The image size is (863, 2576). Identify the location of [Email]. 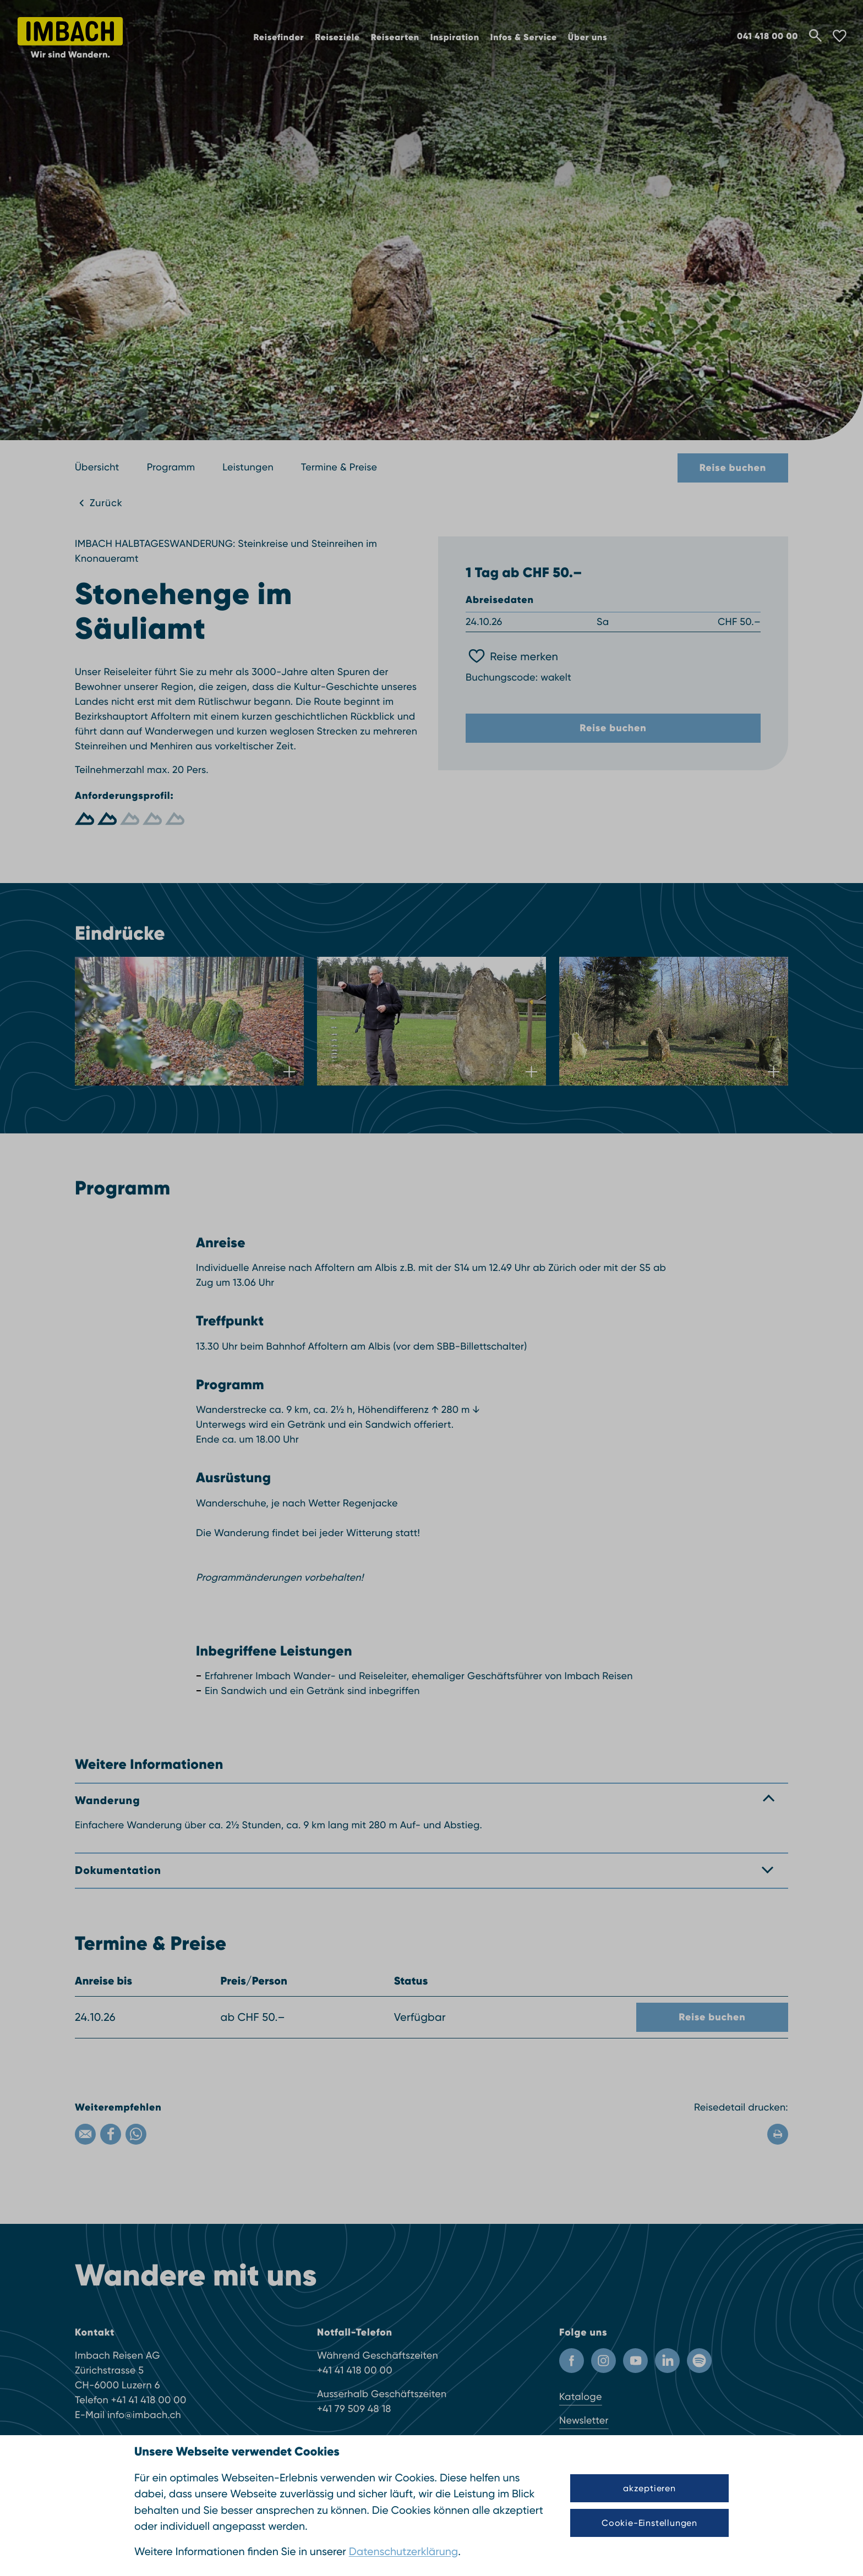
(85, 2134).